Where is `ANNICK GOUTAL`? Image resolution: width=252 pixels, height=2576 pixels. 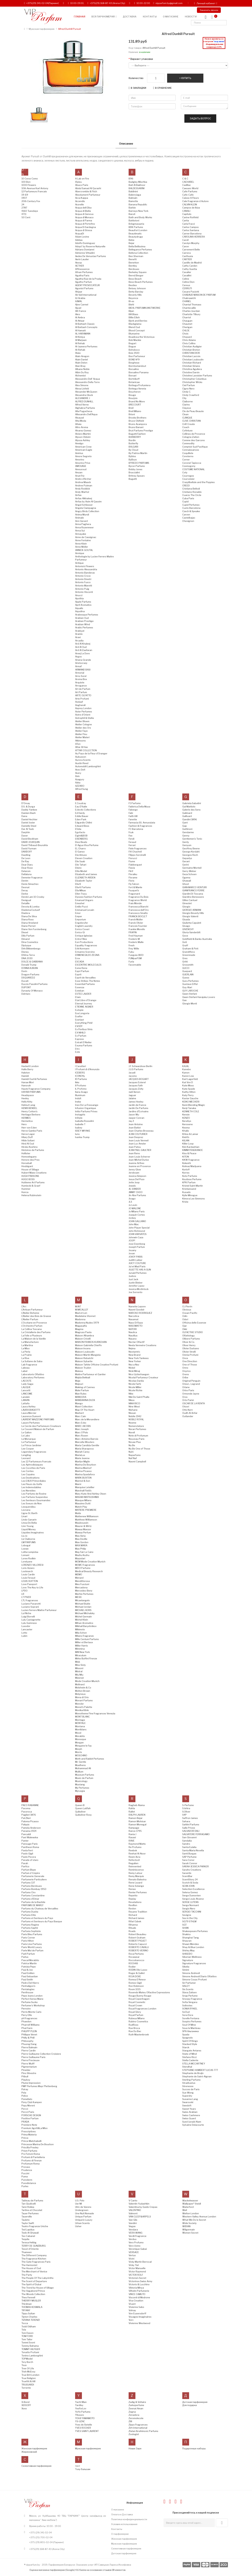 ANNICK GOUTAL is located at coordinates (84, 550).